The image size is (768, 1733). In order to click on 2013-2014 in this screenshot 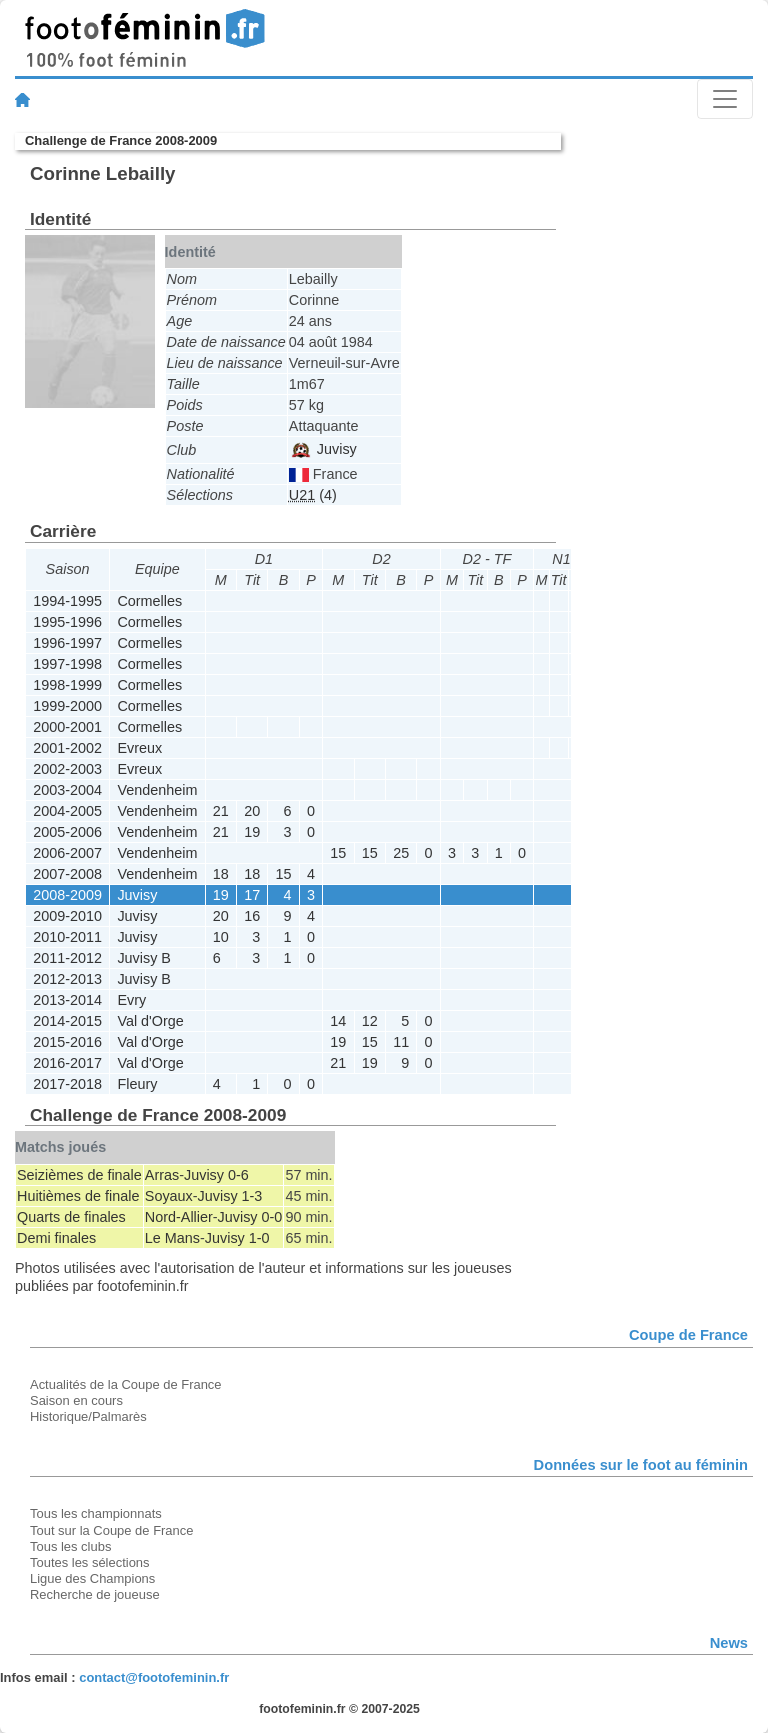, I will do `click(67, 1000)`.